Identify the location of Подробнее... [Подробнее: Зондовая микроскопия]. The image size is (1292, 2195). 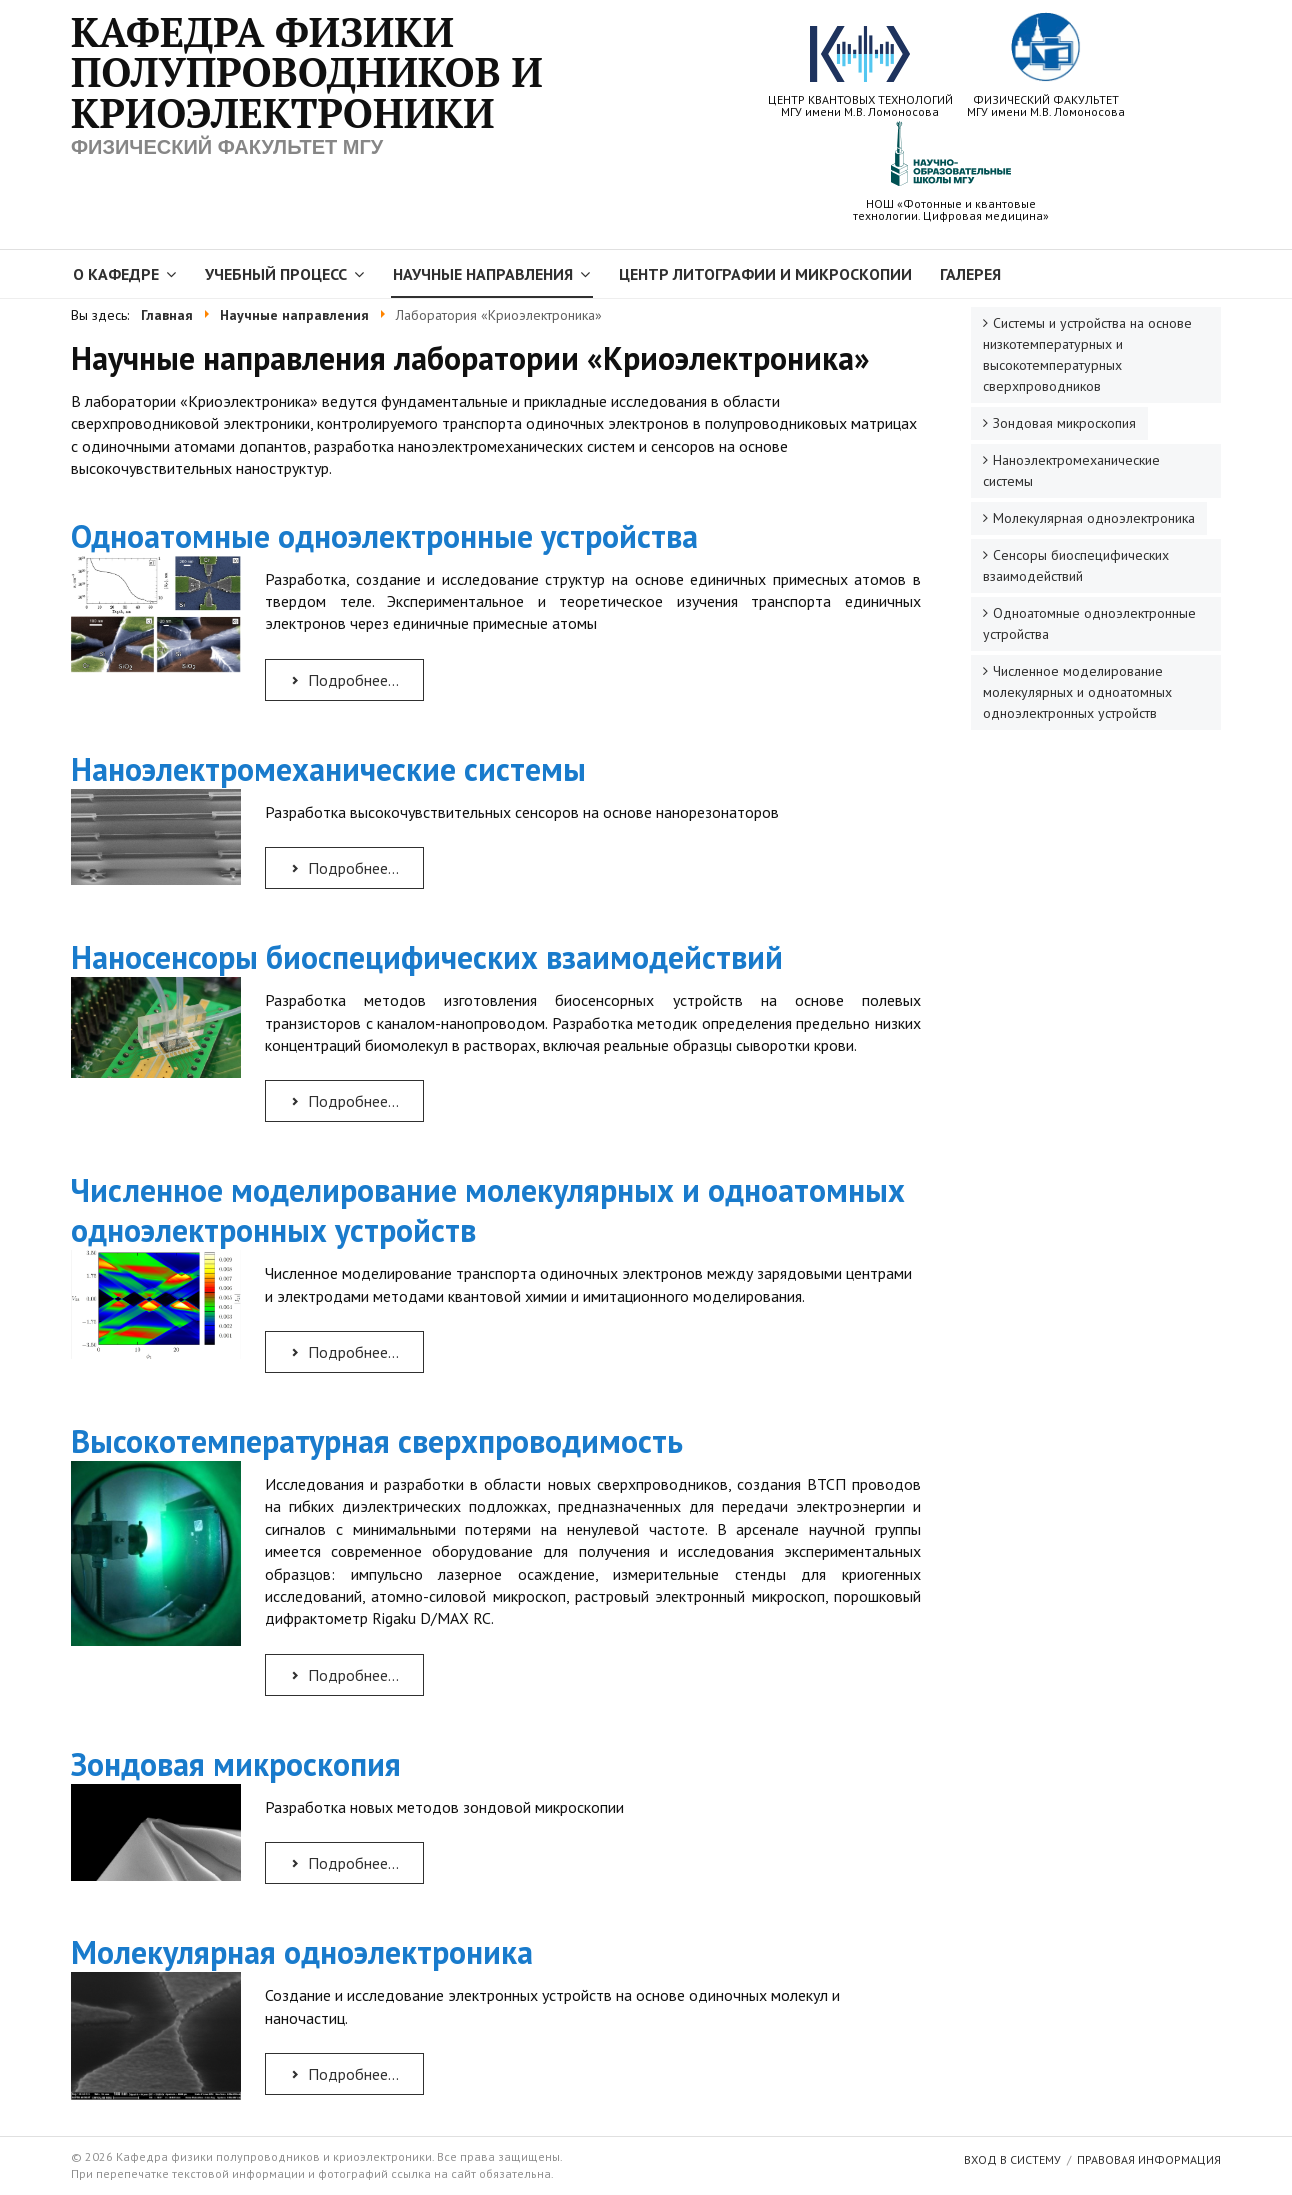
(343, 1863).